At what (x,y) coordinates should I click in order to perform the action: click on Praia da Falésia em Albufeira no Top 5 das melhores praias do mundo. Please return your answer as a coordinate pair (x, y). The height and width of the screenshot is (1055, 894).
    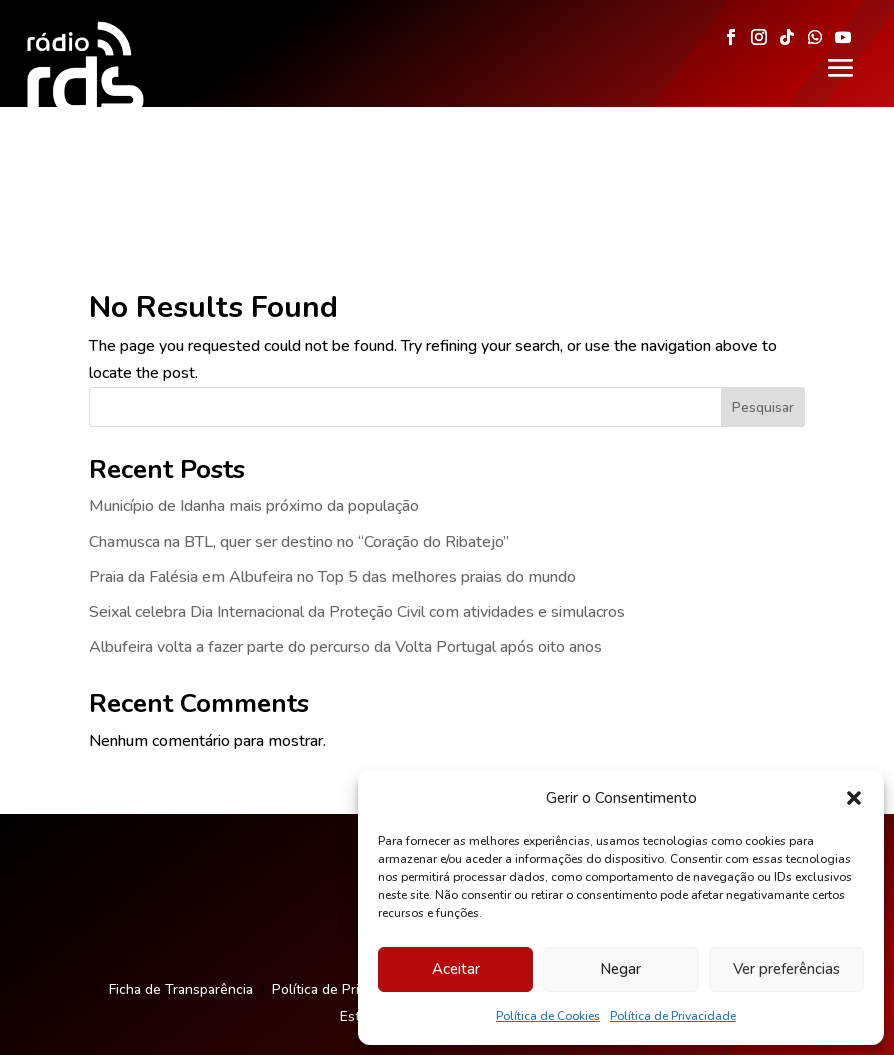
    Looking at the image, I should click on (332, 449).